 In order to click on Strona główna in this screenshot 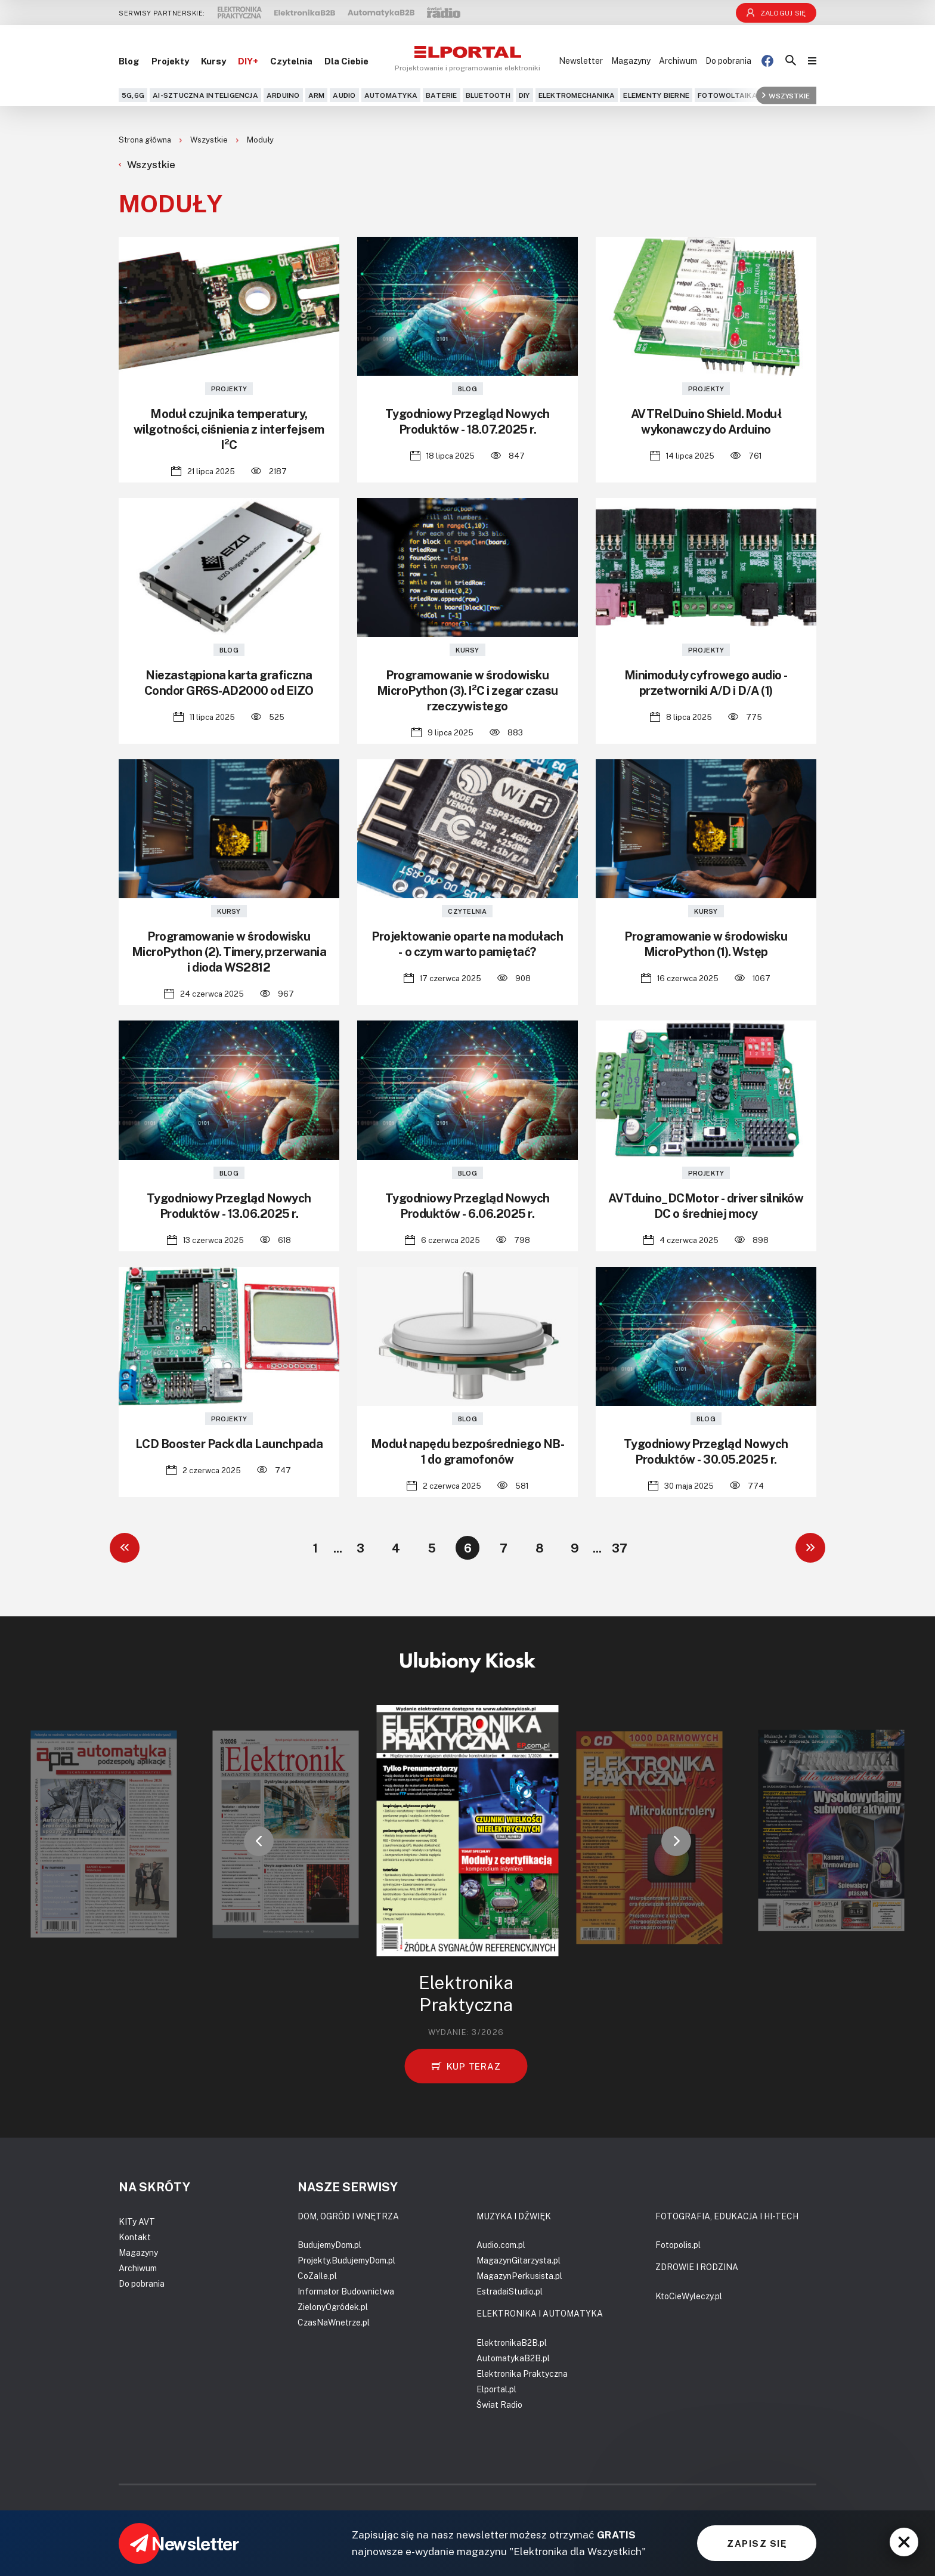, I will do `click(146, 139)`.